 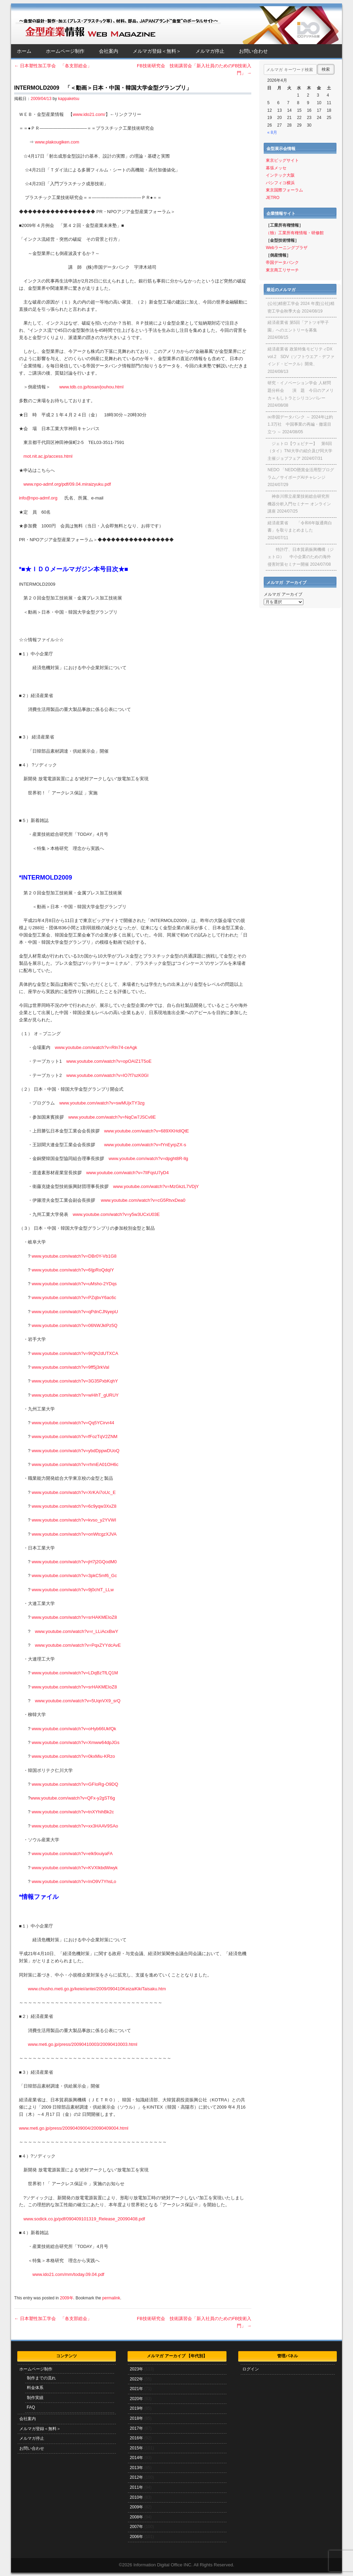 I want to click on Webラーニングプラザ, so click(x=286, y=247).